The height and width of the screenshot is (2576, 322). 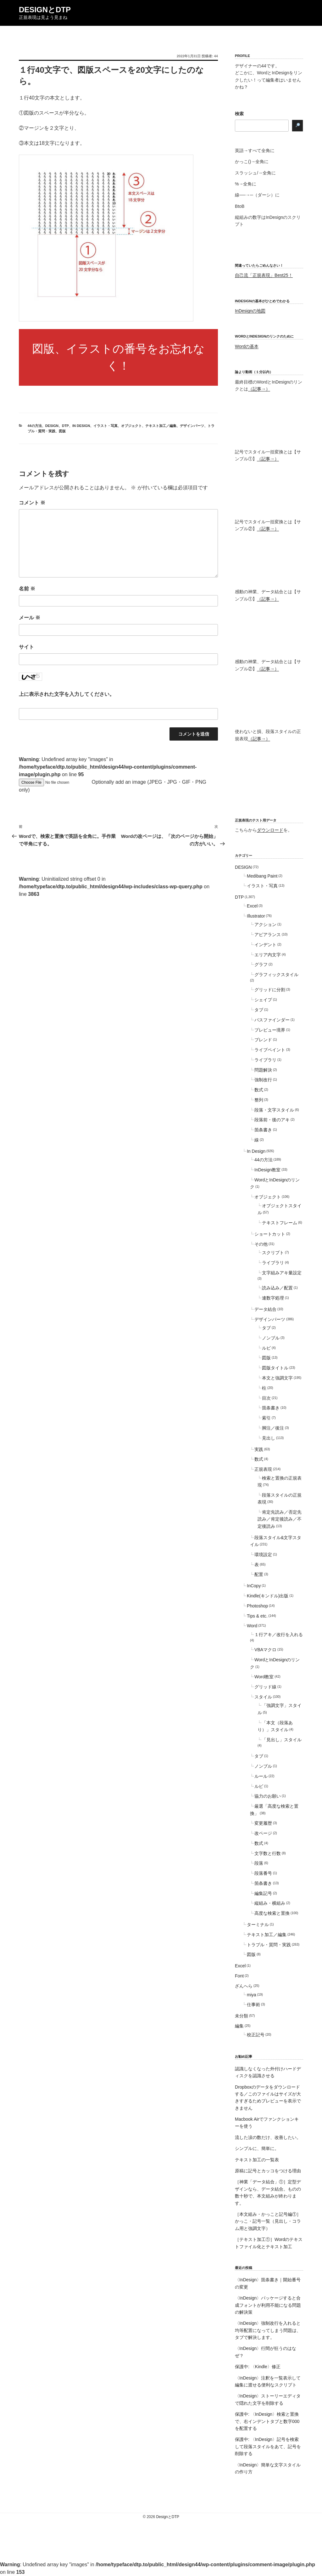 What do you see at coordinates (66, 694) in the screenshot?
I see `上に表示された文字を入力してください。` at bounding box center [66, 694].